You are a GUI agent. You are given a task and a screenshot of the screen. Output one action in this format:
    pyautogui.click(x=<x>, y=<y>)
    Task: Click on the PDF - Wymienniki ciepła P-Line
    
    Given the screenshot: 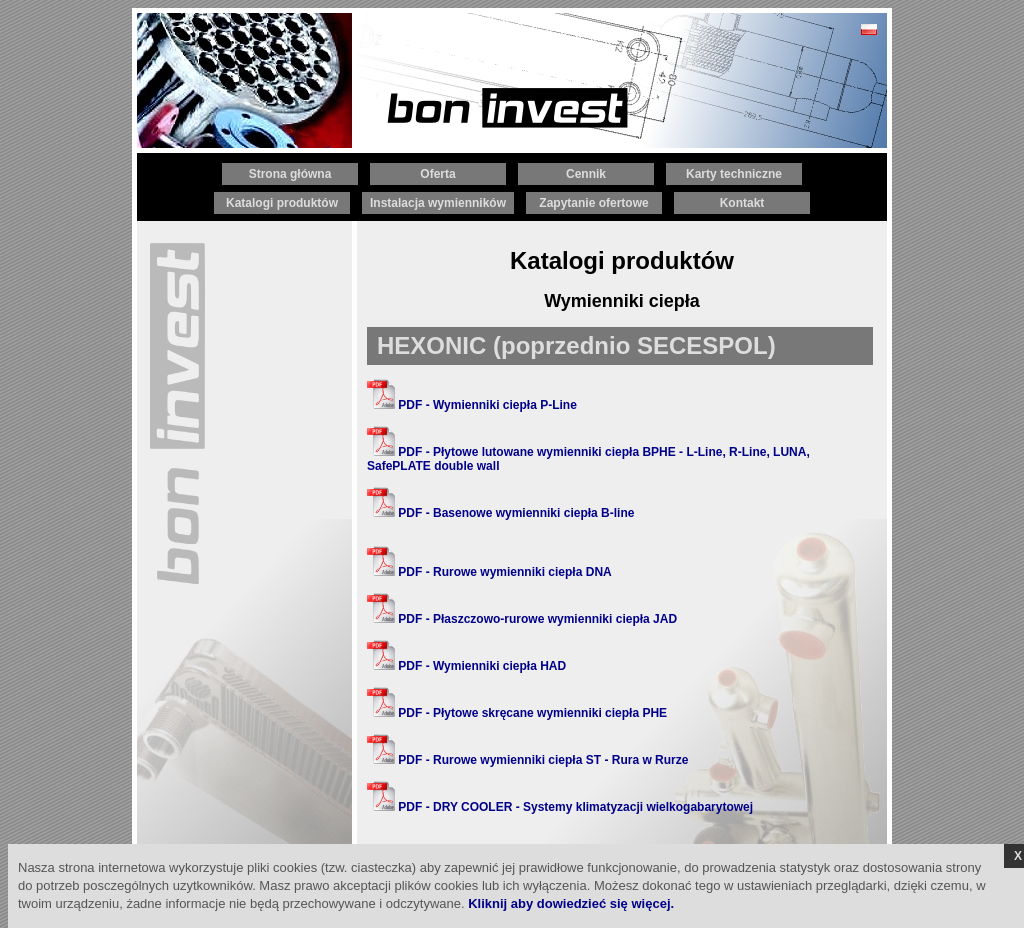 What is the action you would take?
    pyautogui.click(x=472, y=405)
    